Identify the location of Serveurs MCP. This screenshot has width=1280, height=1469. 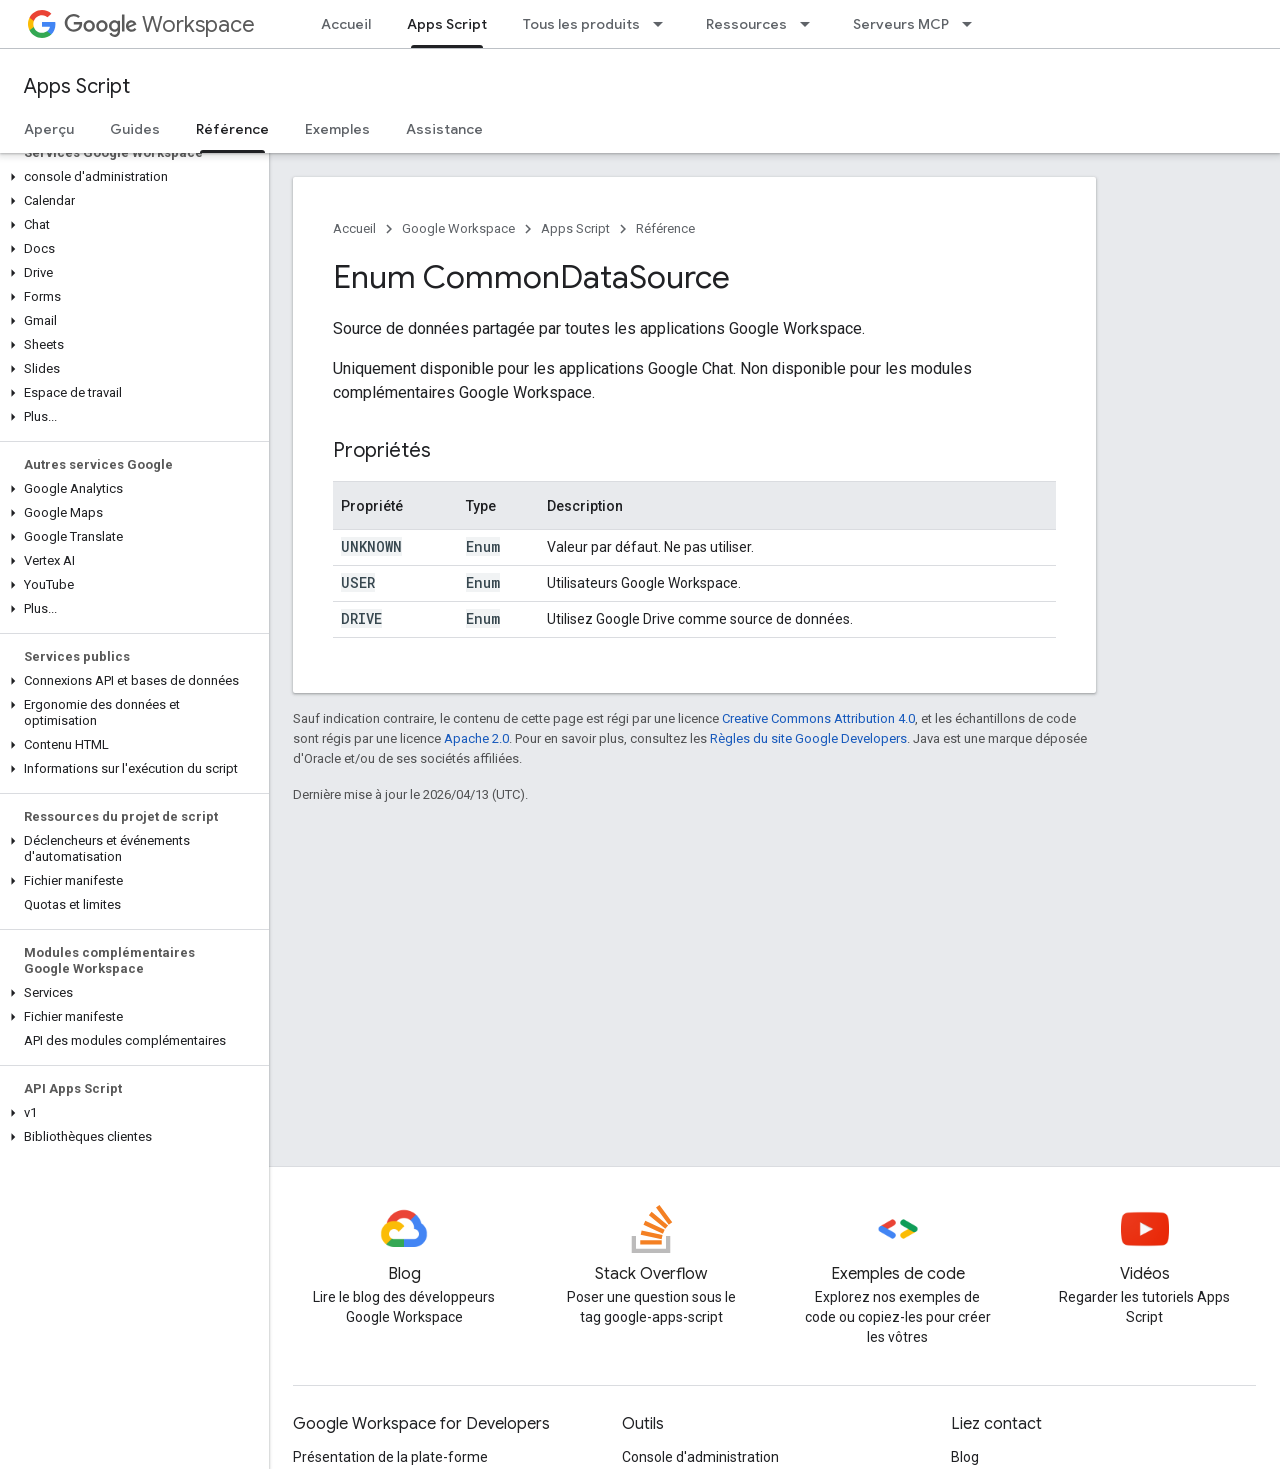
(901, 24).